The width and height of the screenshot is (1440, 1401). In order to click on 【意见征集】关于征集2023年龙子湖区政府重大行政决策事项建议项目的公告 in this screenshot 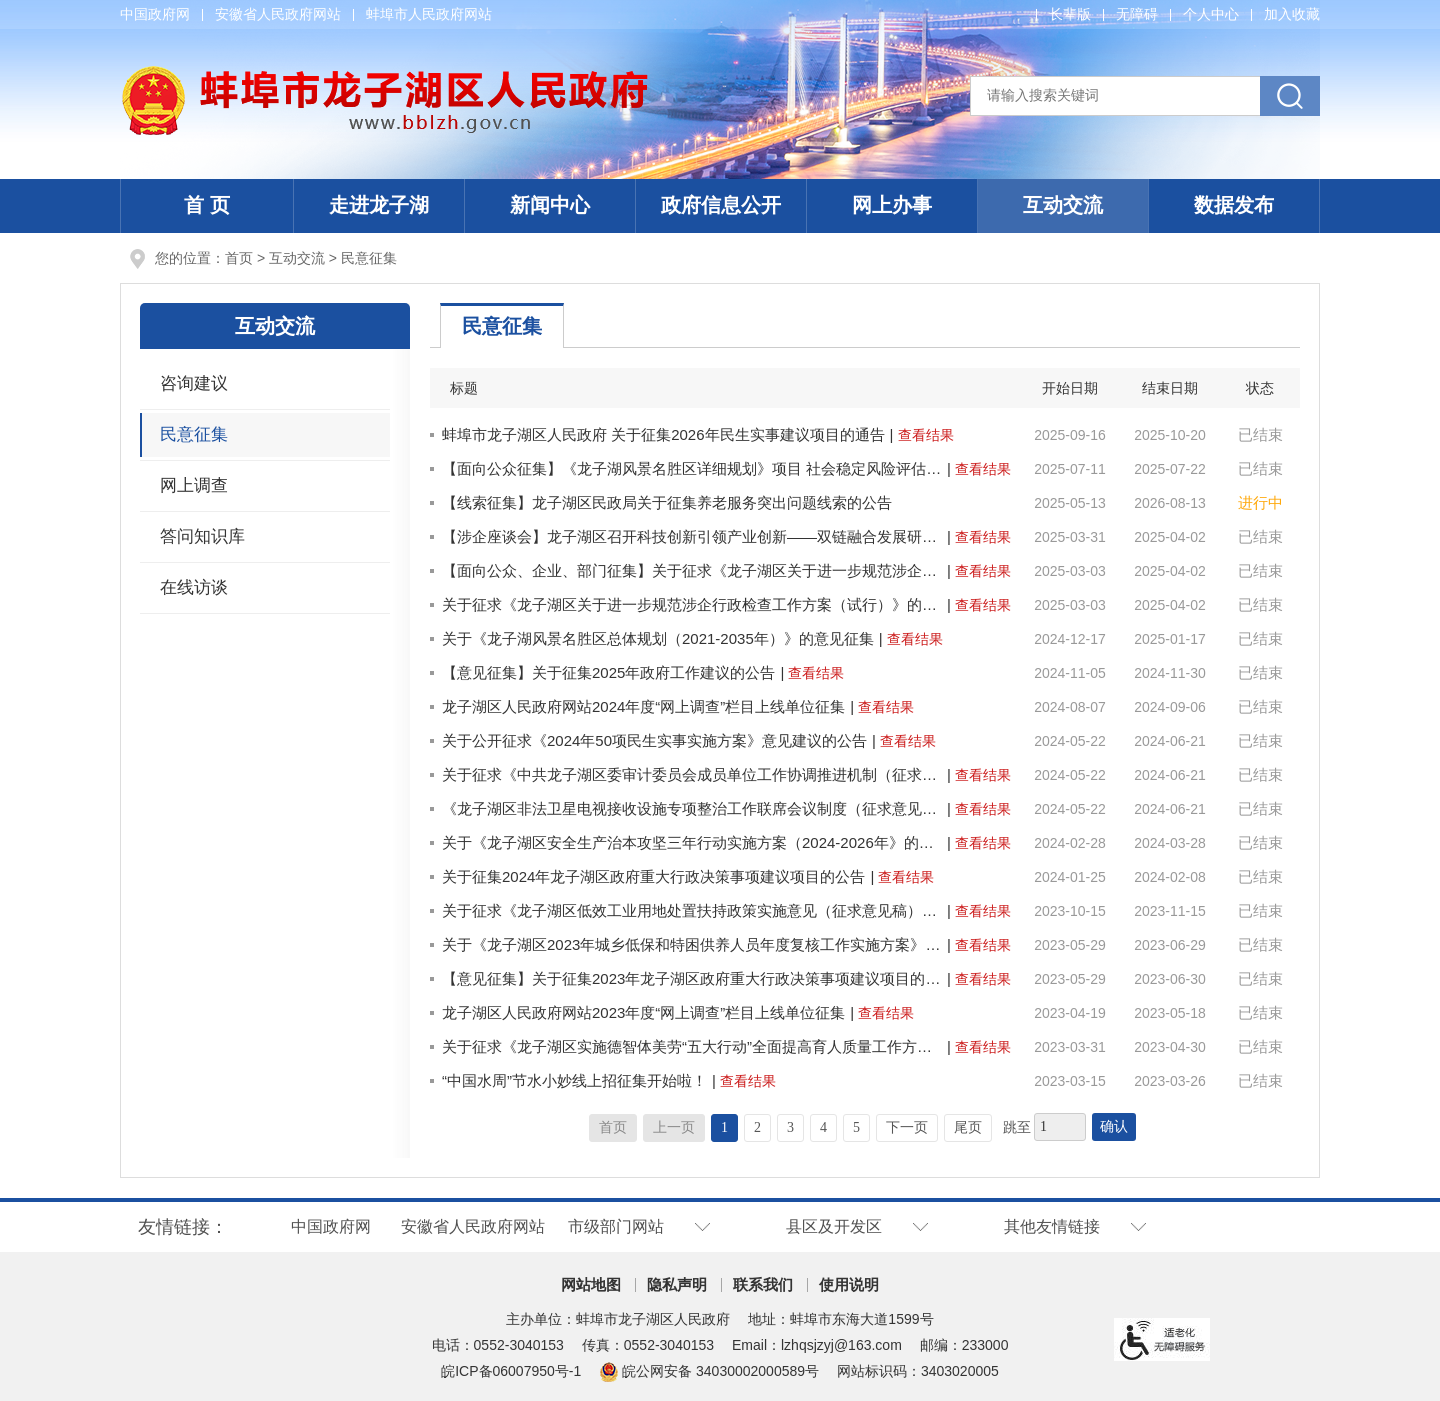, I will do `click(692, 978)`.